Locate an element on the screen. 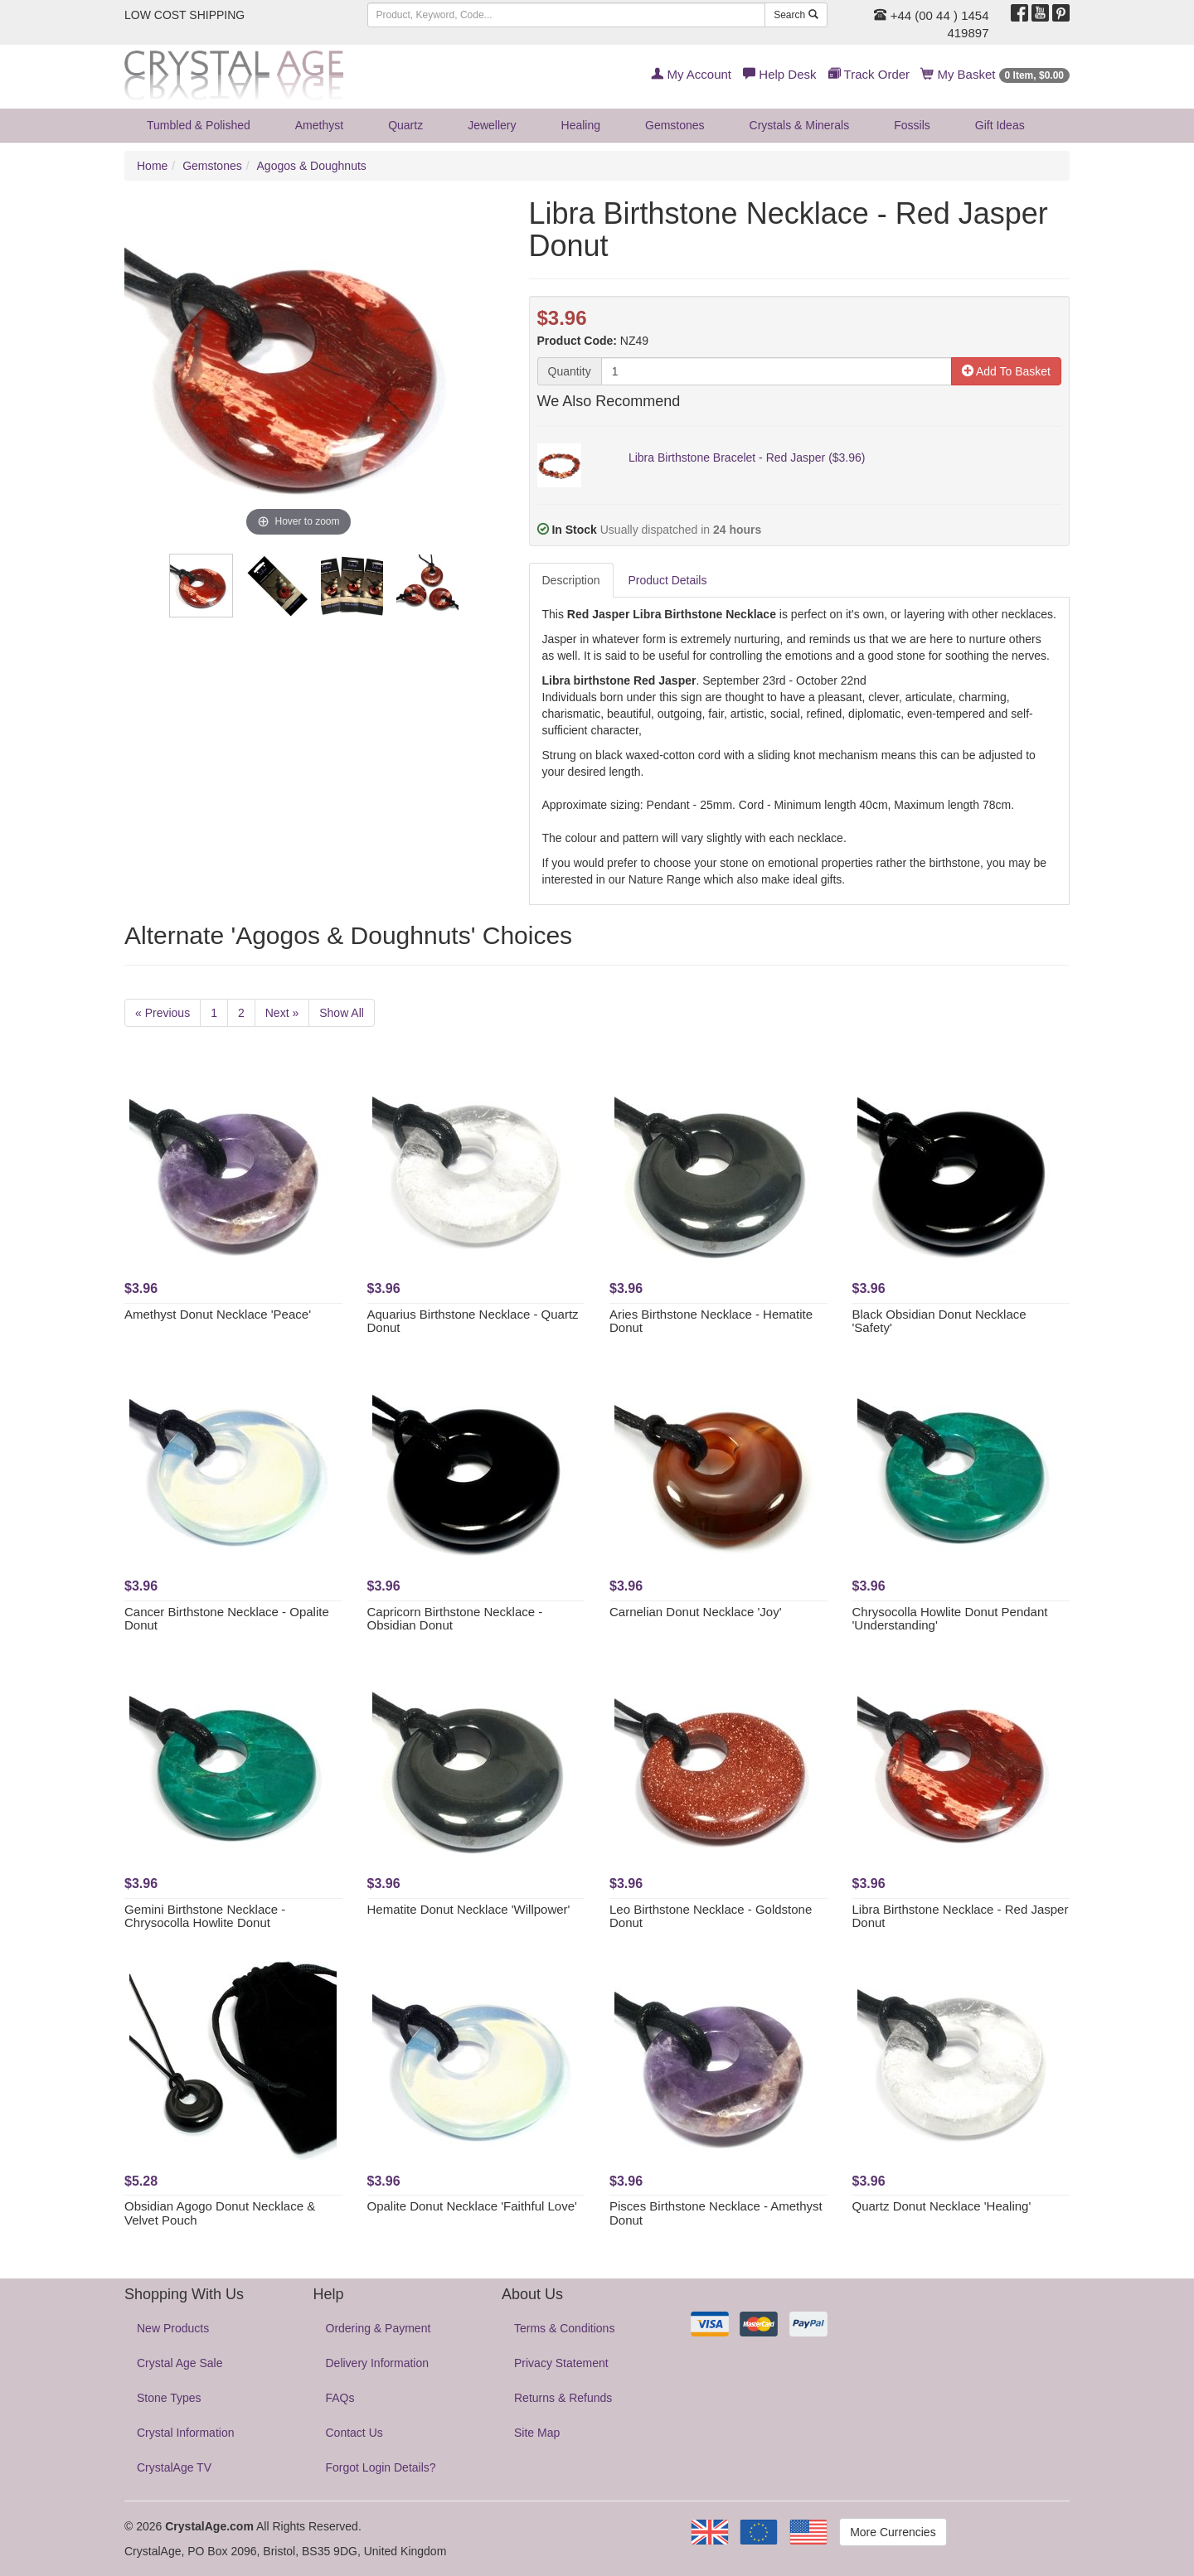  Cancer Birthstone Necklace - Opalite Donut is located at coordinates (226, 1619).